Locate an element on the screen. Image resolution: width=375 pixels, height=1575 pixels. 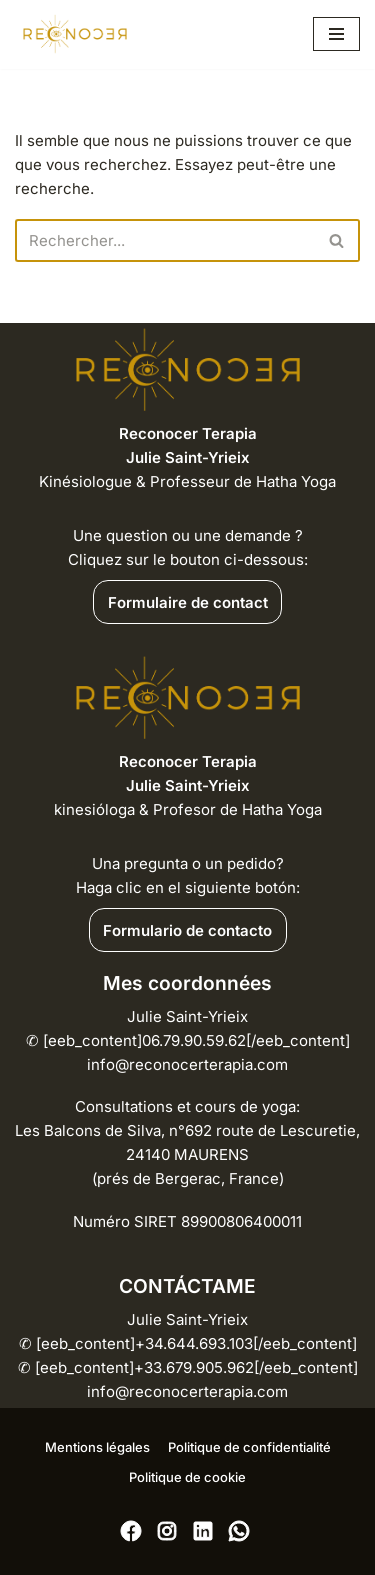
[Menu de navigation] is located at coordinates (336, 34).